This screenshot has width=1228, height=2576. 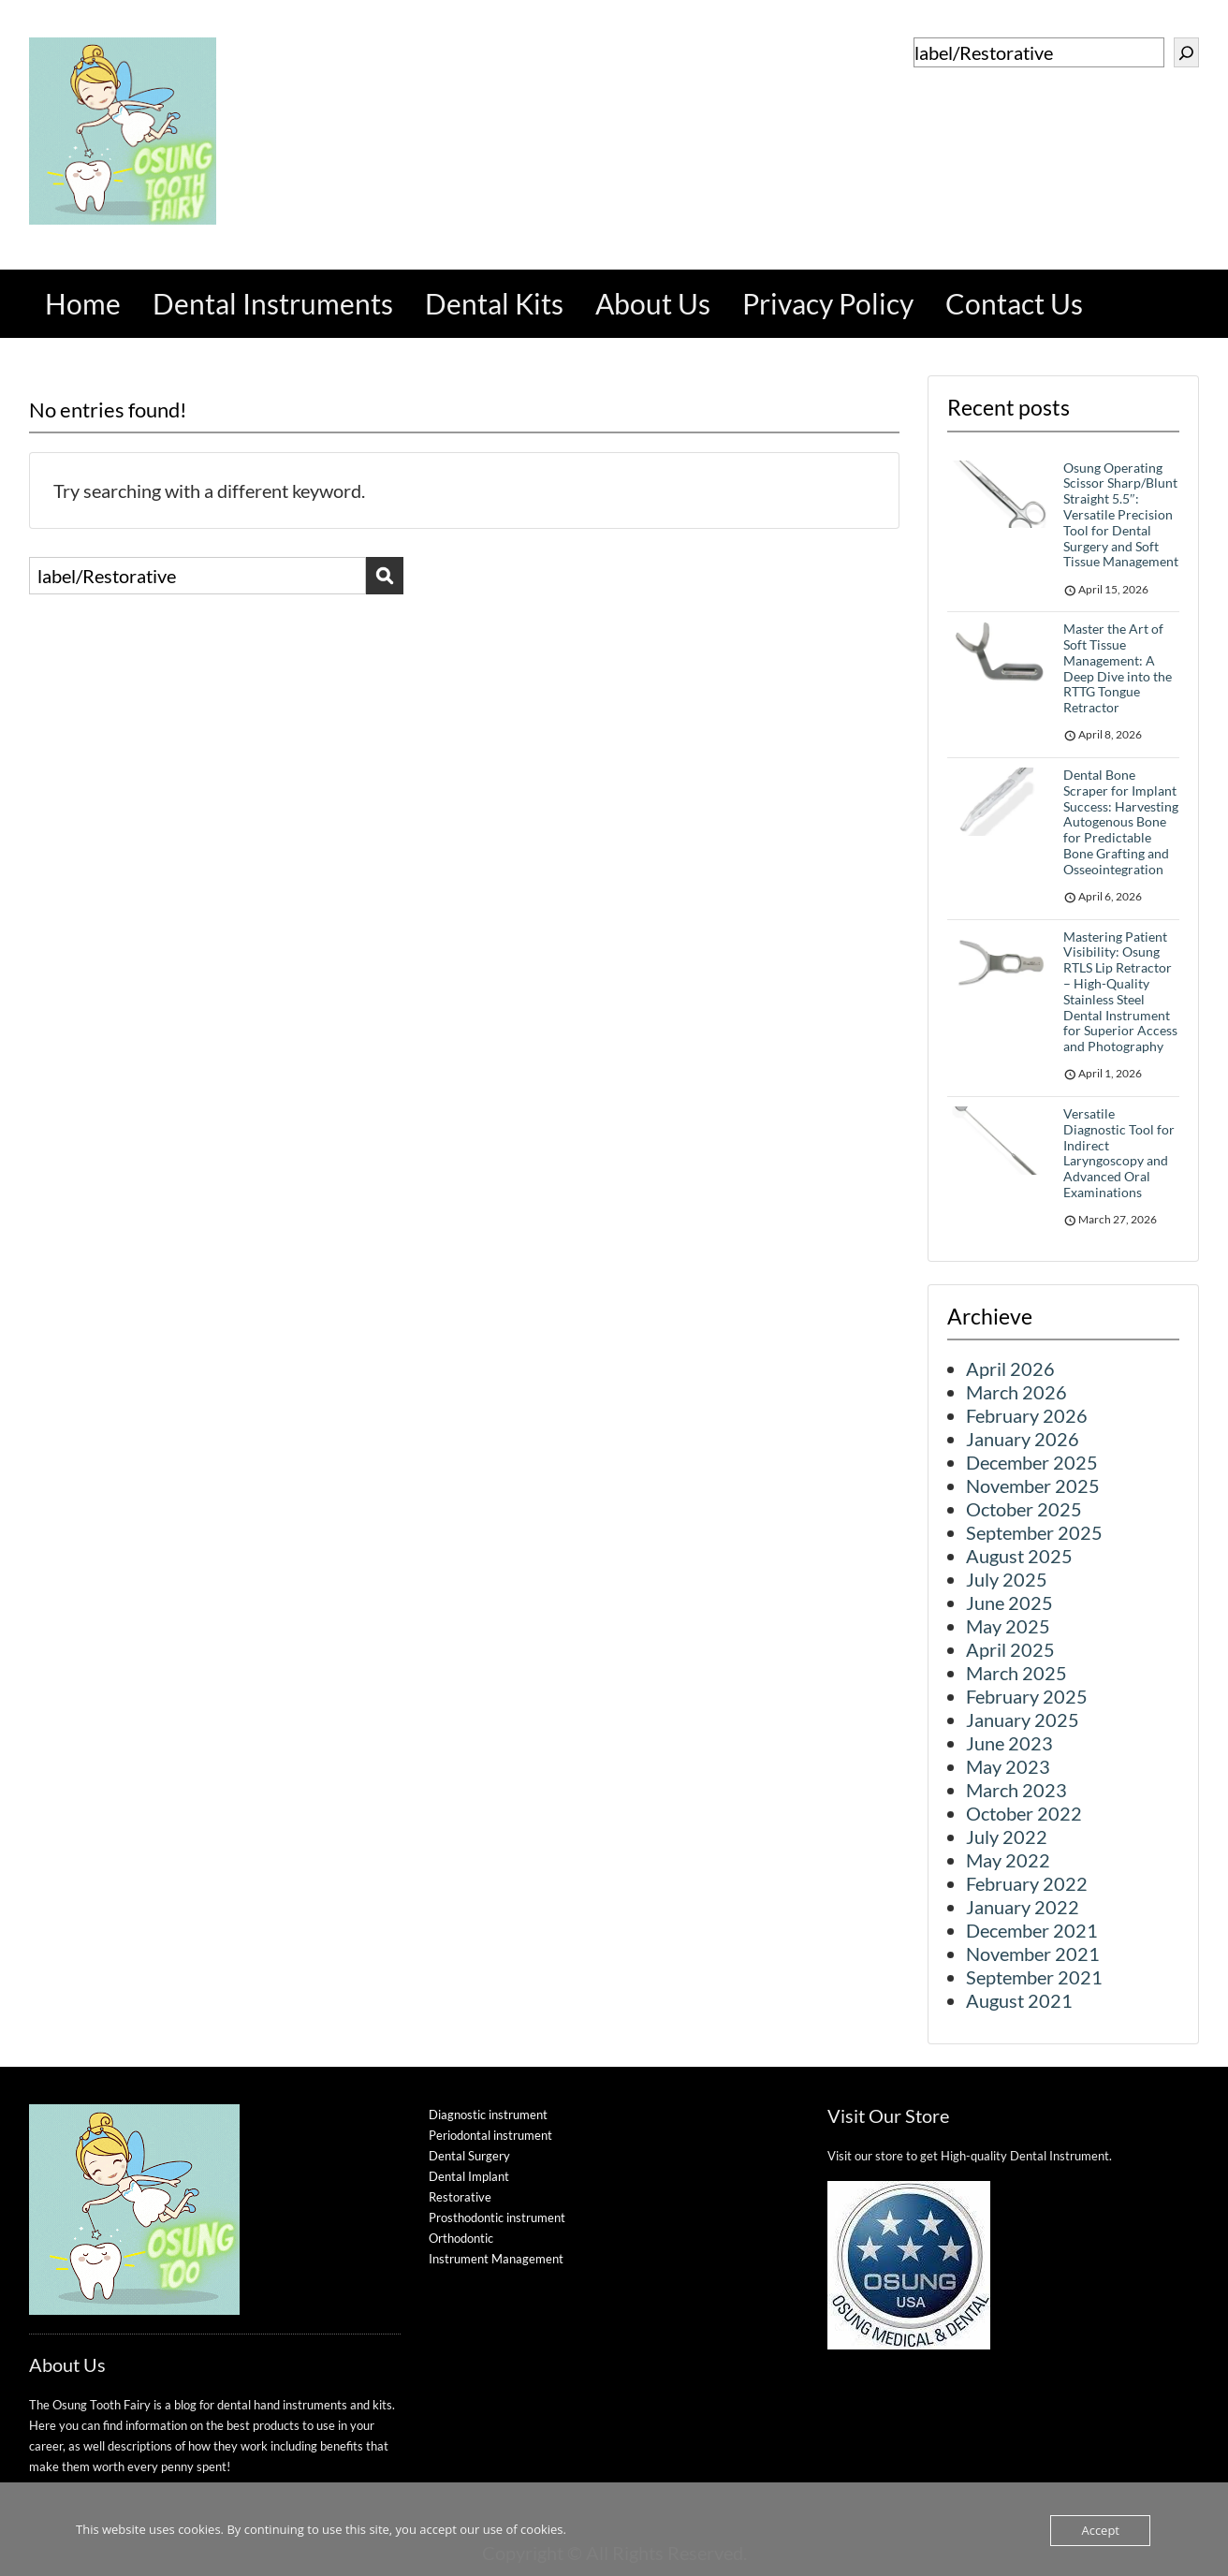 What do you see at coordinates (1022, 1906) in the screenshot?
I see `January 2022` at bounding box center [1022, 1906].